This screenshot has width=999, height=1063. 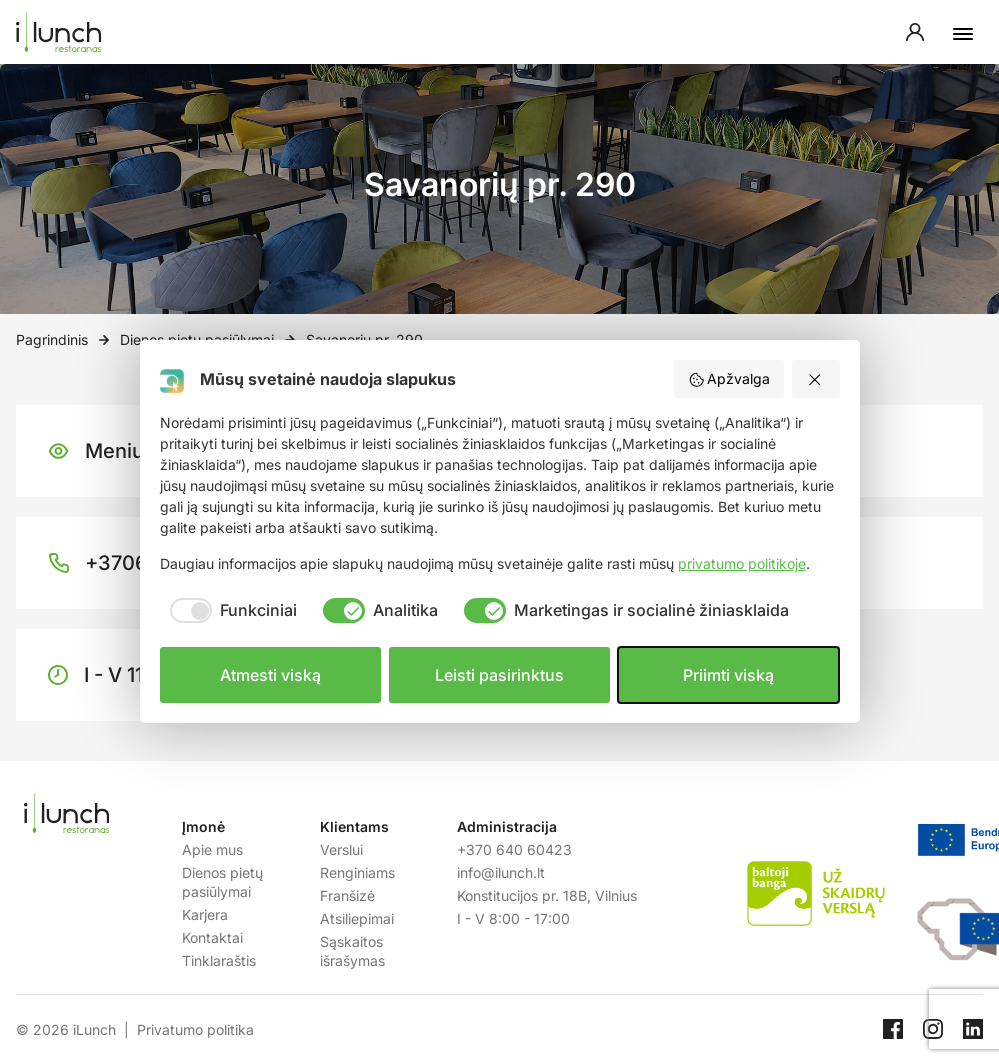 I want to click on Apžvalga, so click(x=729, y=379).